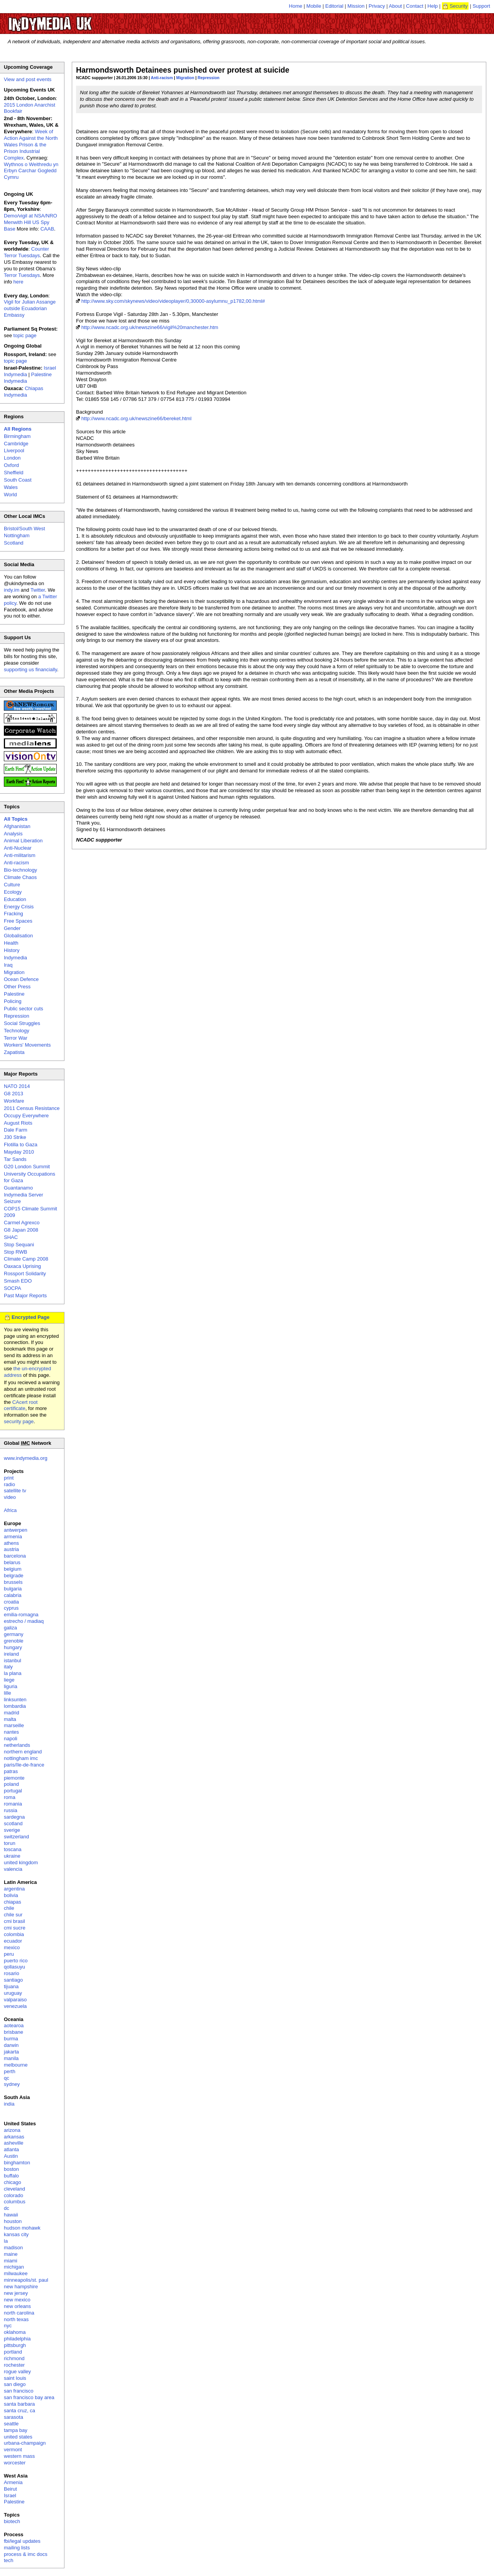  I want to click on Animal Liberation, so click(23, 840).